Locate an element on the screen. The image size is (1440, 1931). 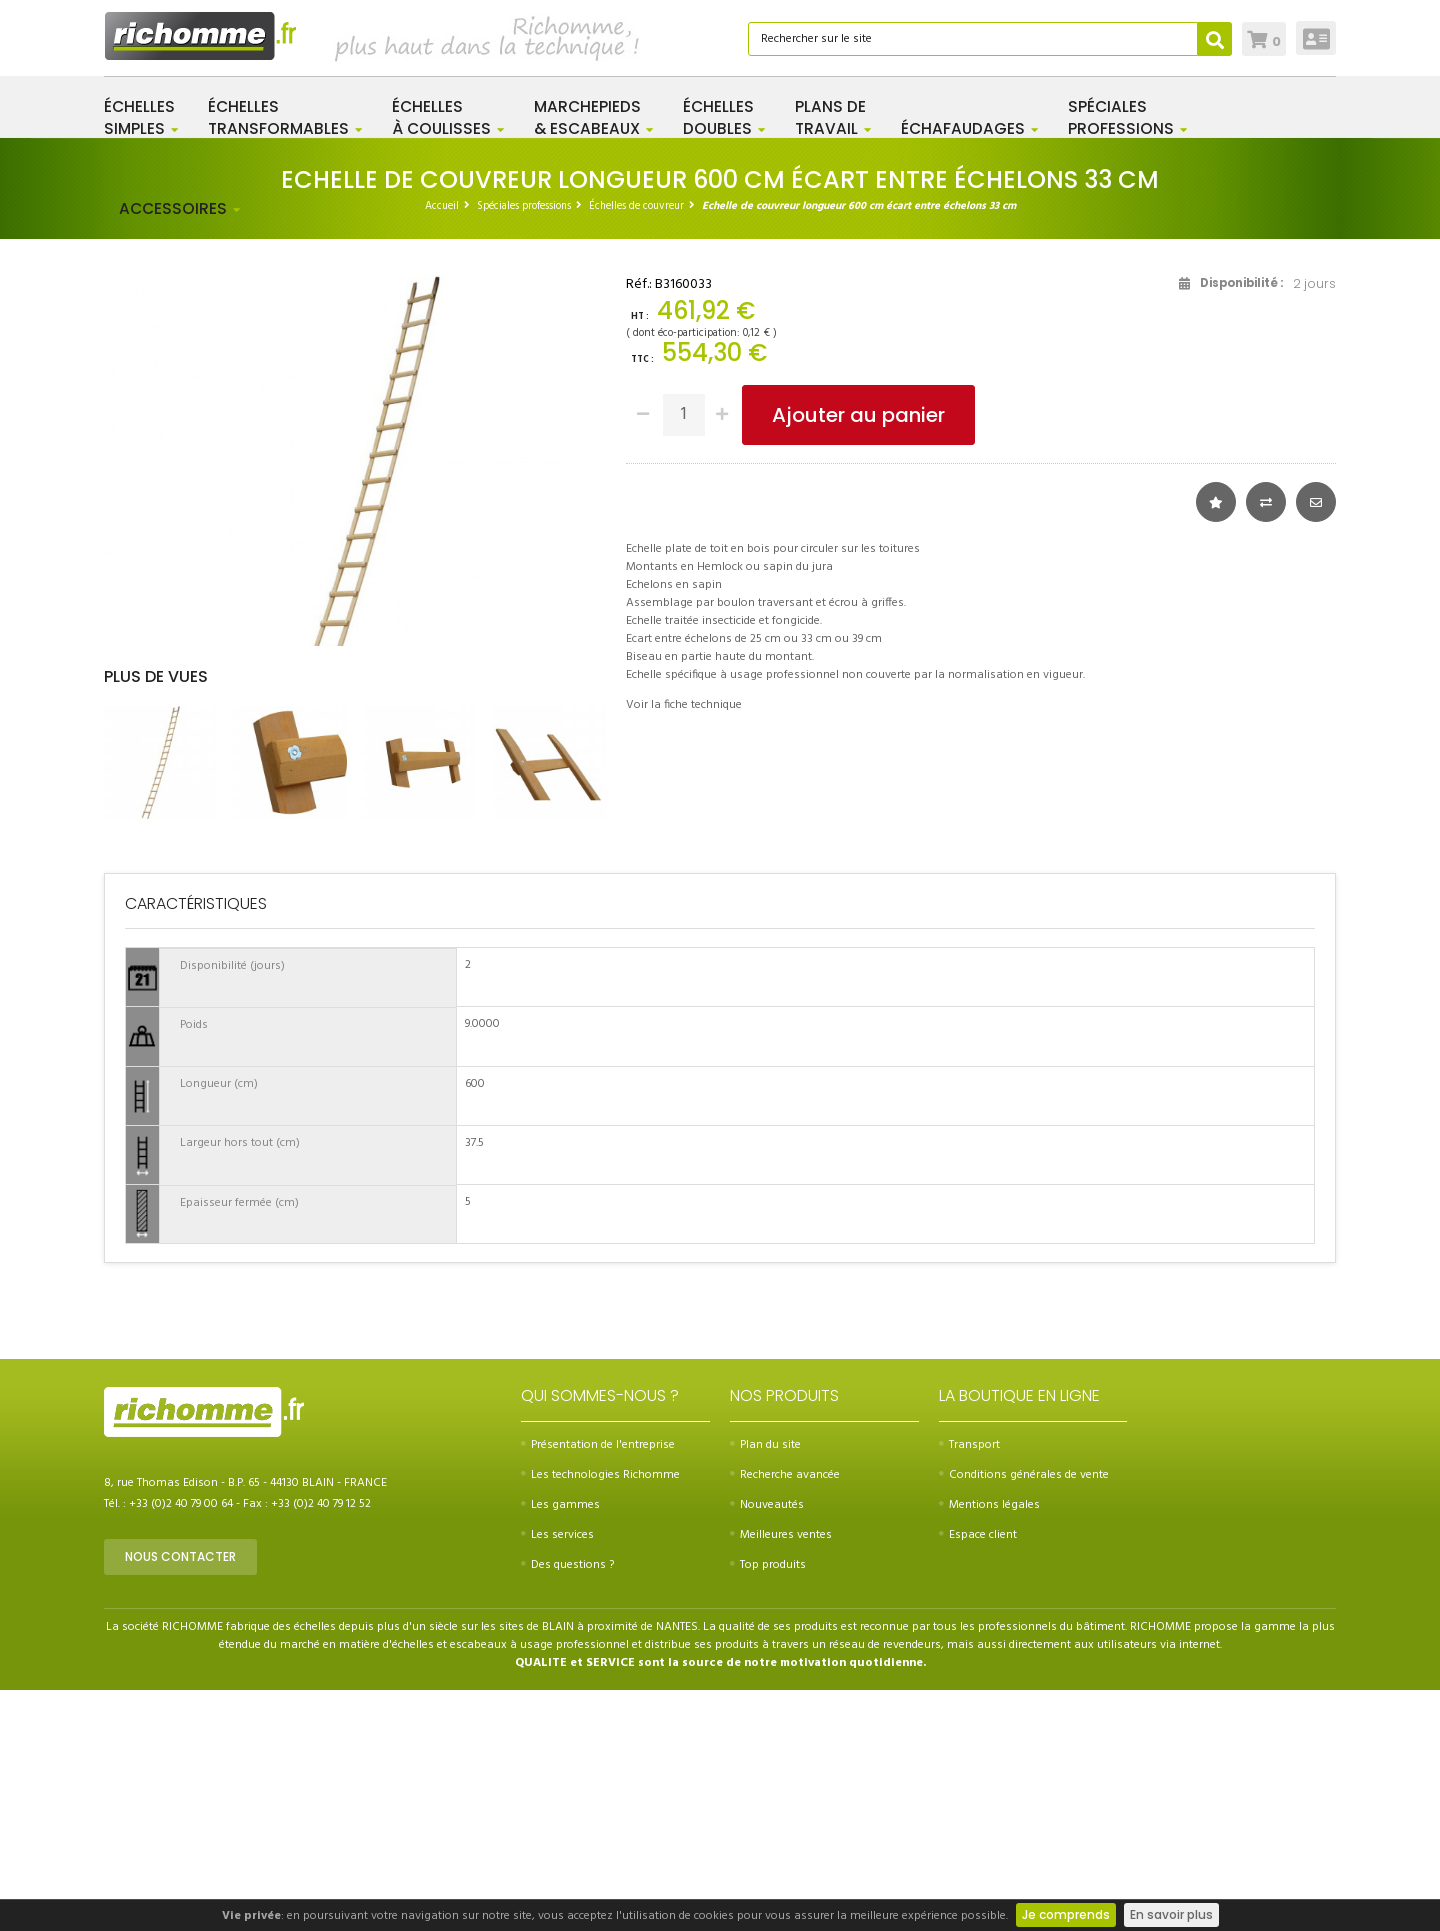
Voir la fiche technique is located at coordinates (684, 817).